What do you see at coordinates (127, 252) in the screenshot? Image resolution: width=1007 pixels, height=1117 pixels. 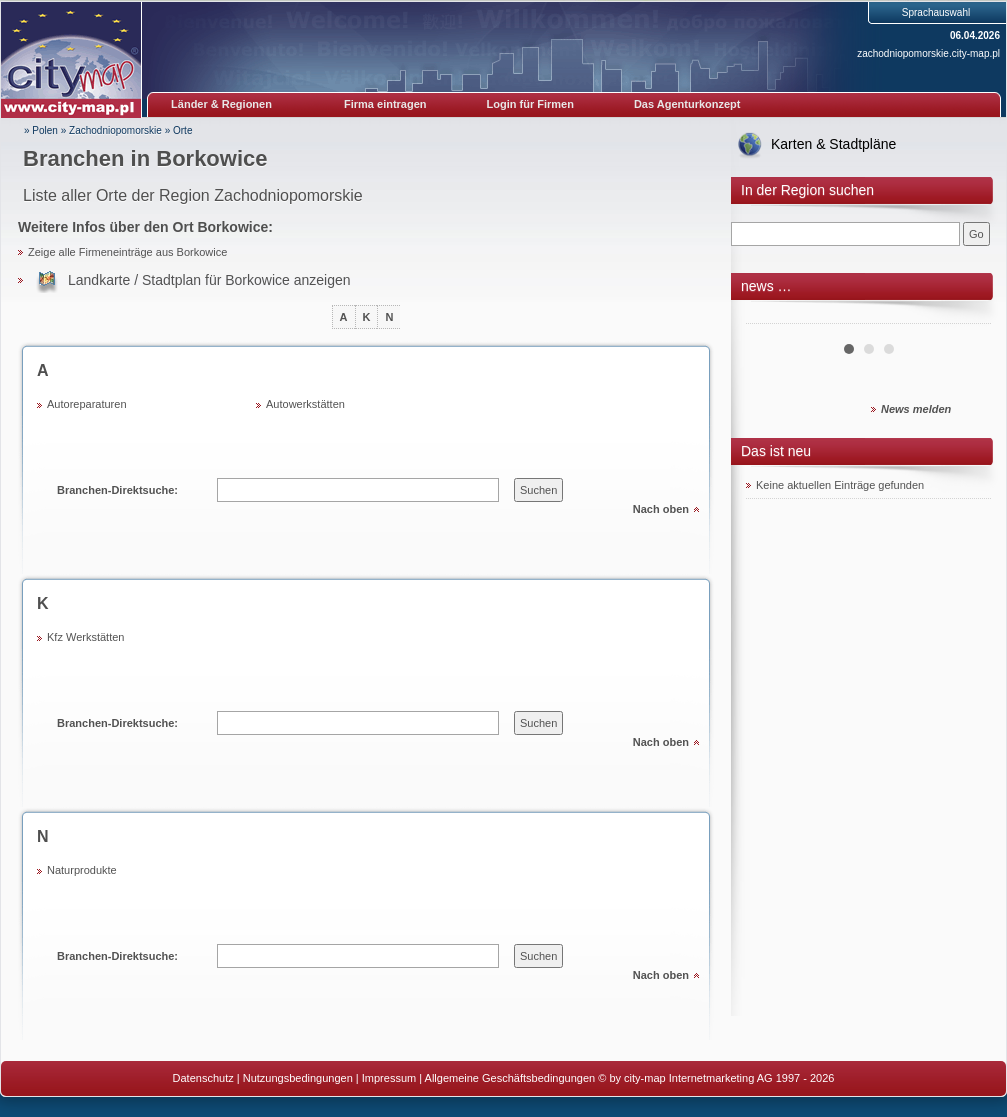 I see `Zeige alle Firmeneinträge aus Borkowice` at bounding box center [127, 252].